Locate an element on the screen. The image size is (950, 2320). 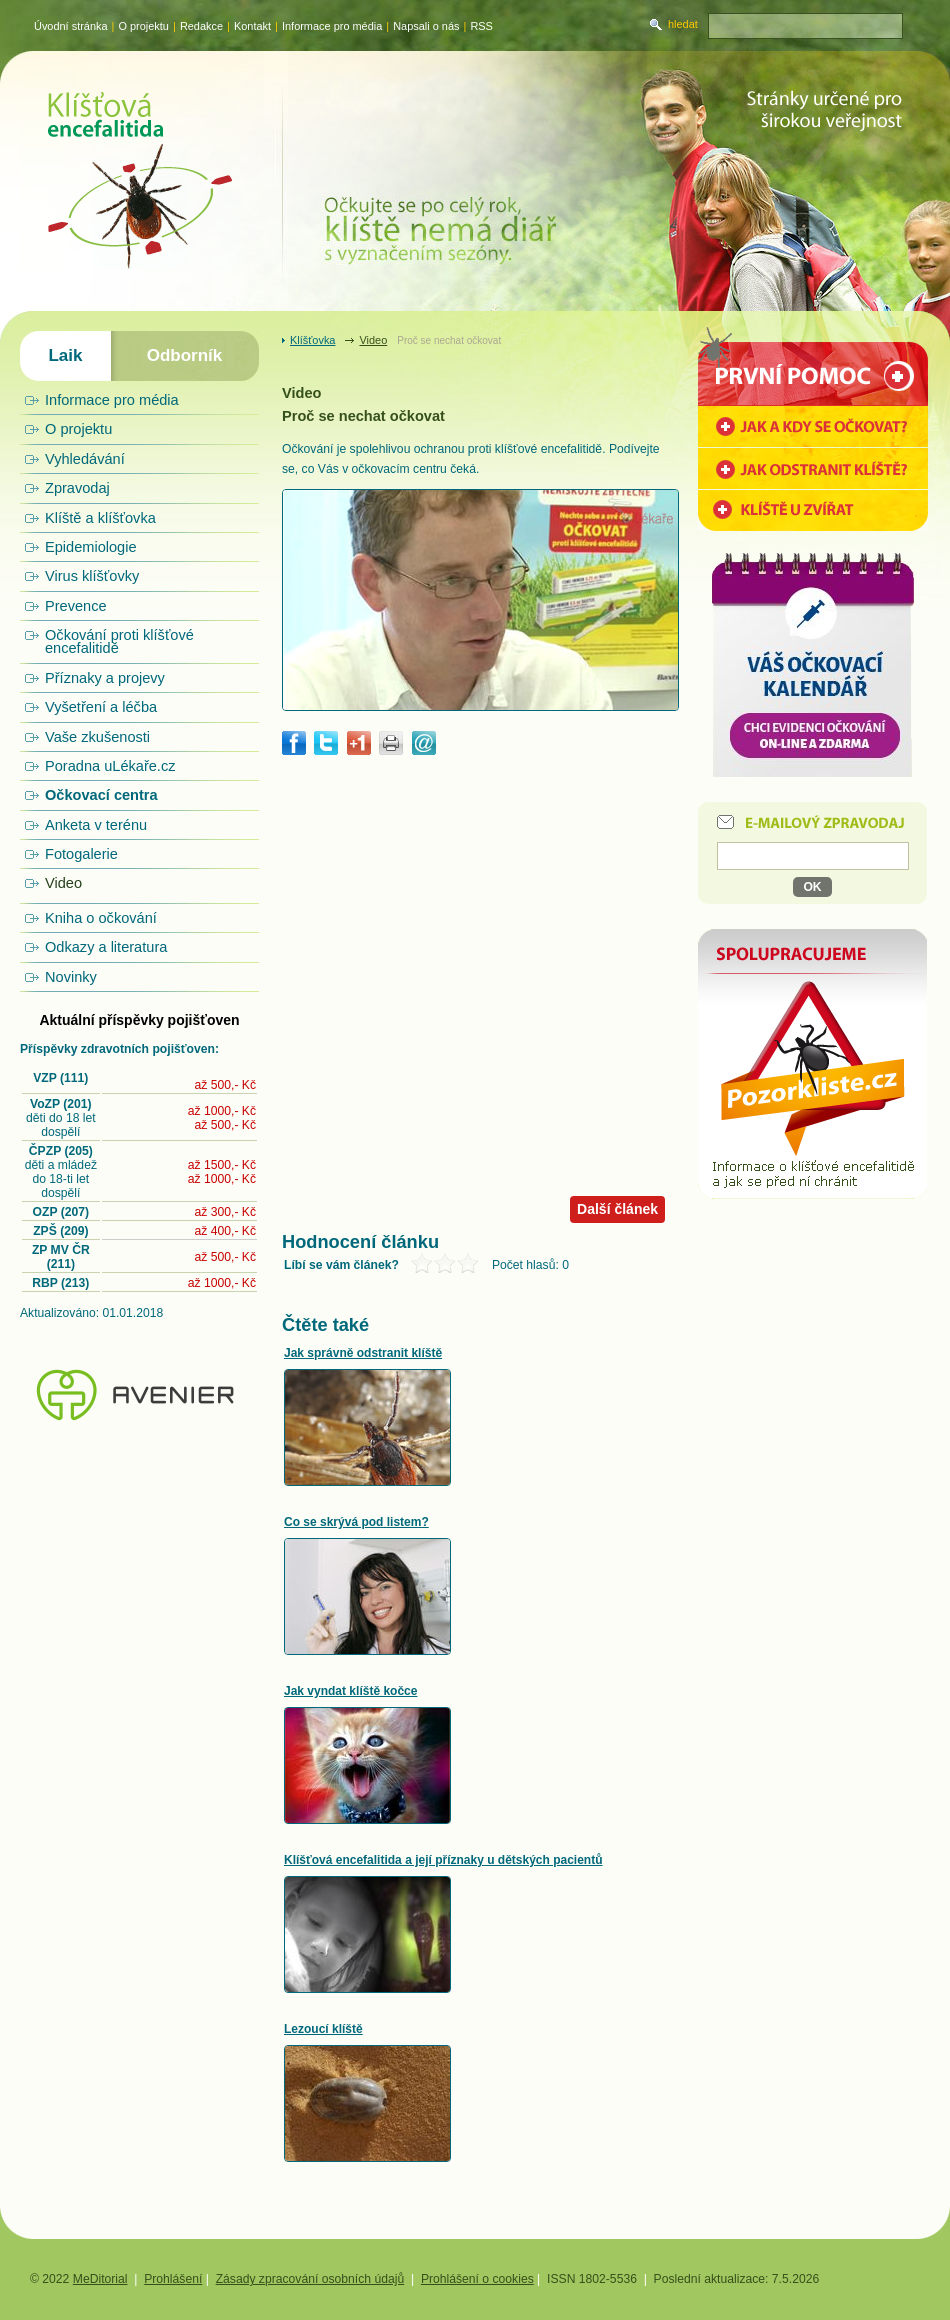
Kniha o očkování is located at coordinates (101, 918).